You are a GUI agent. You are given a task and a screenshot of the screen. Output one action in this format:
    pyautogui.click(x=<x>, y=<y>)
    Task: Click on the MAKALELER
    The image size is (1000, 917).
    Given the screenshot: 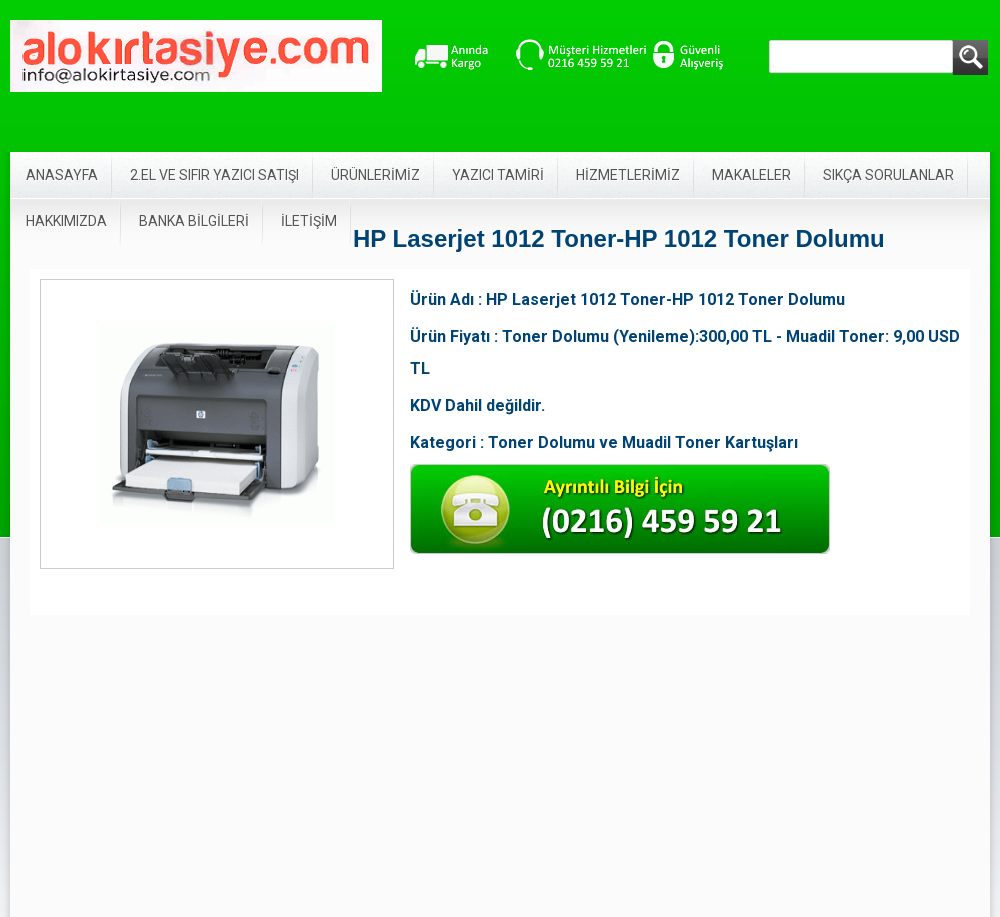 What is the action you would take?
    pyautogui.click(x=751, y=175)
    